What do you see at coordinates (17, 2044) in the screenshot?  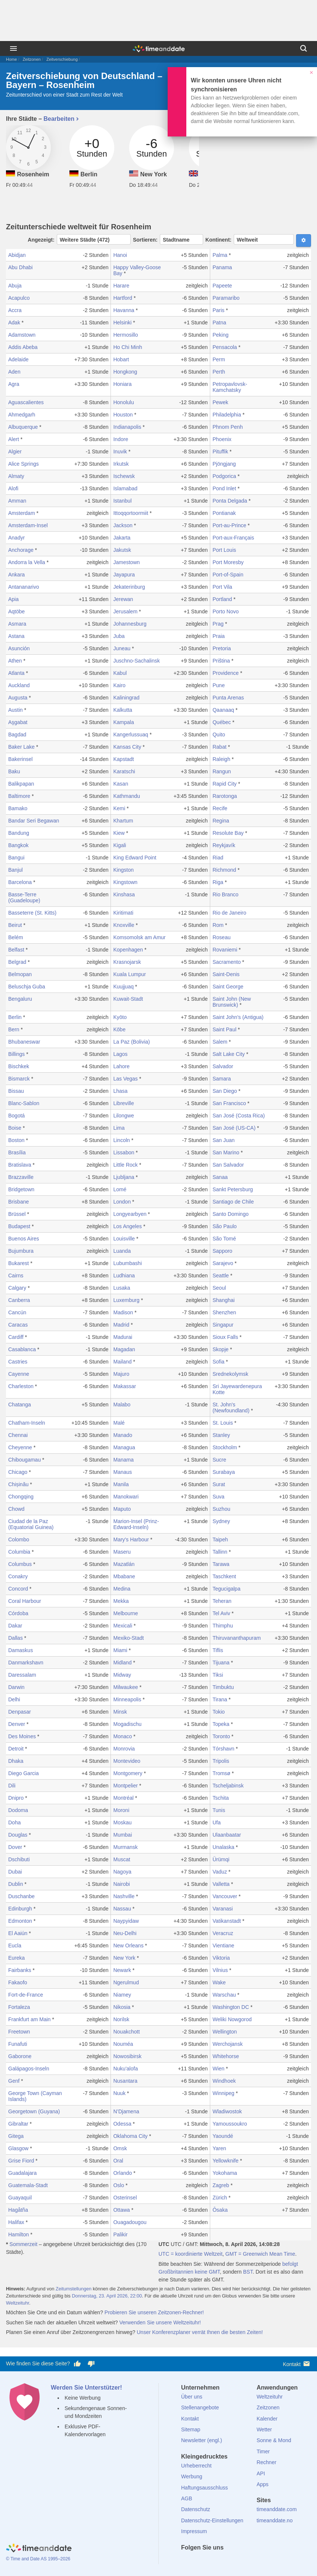 I see `Funafuti` at bounding box center [17, 2044].